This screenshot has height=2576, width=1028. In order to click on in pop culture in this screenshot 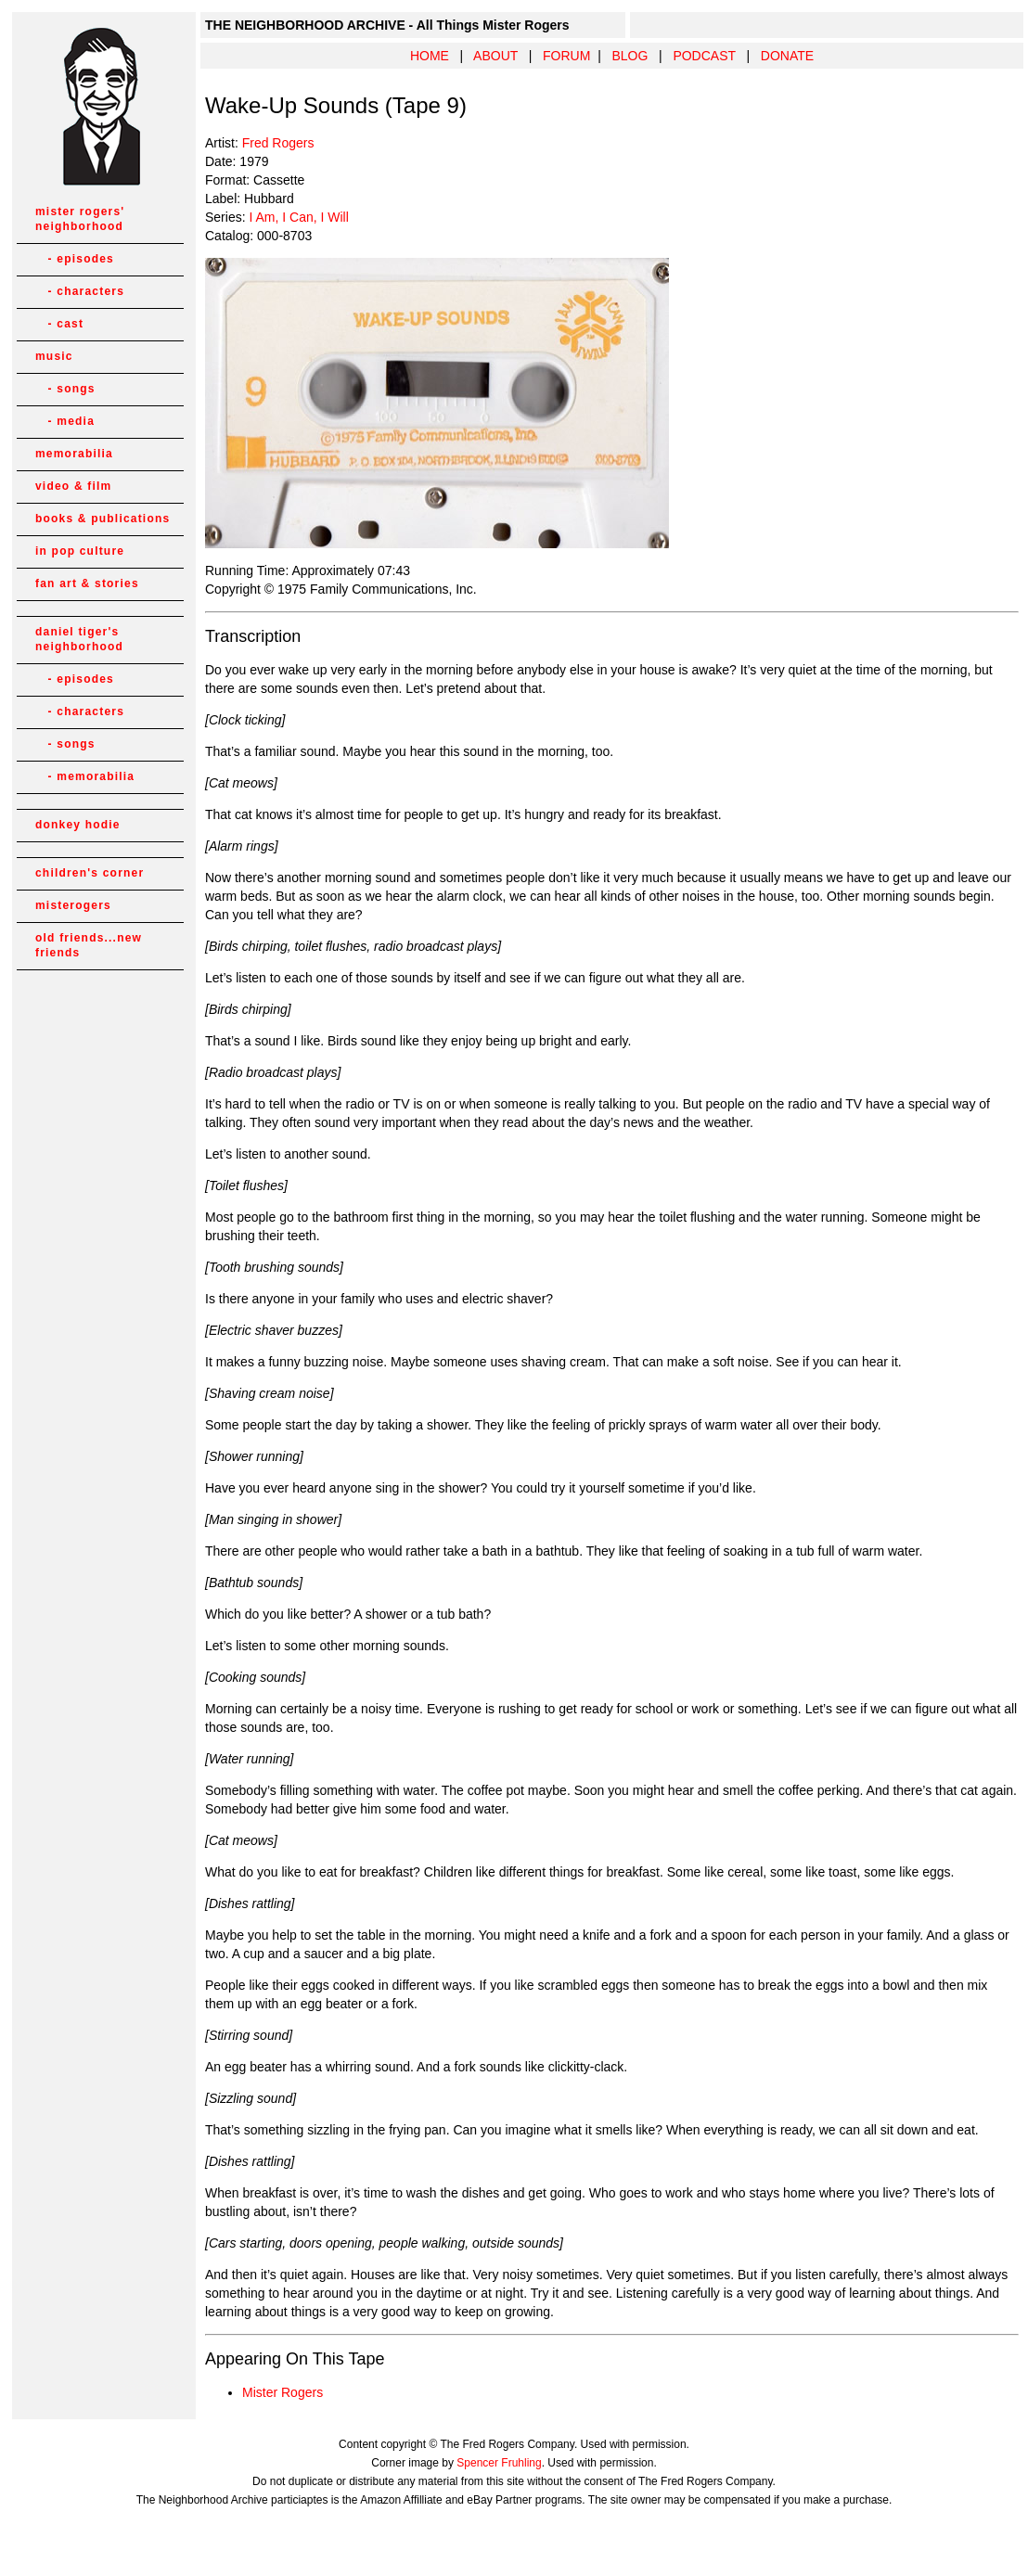, I will do `click(79, 551)`.